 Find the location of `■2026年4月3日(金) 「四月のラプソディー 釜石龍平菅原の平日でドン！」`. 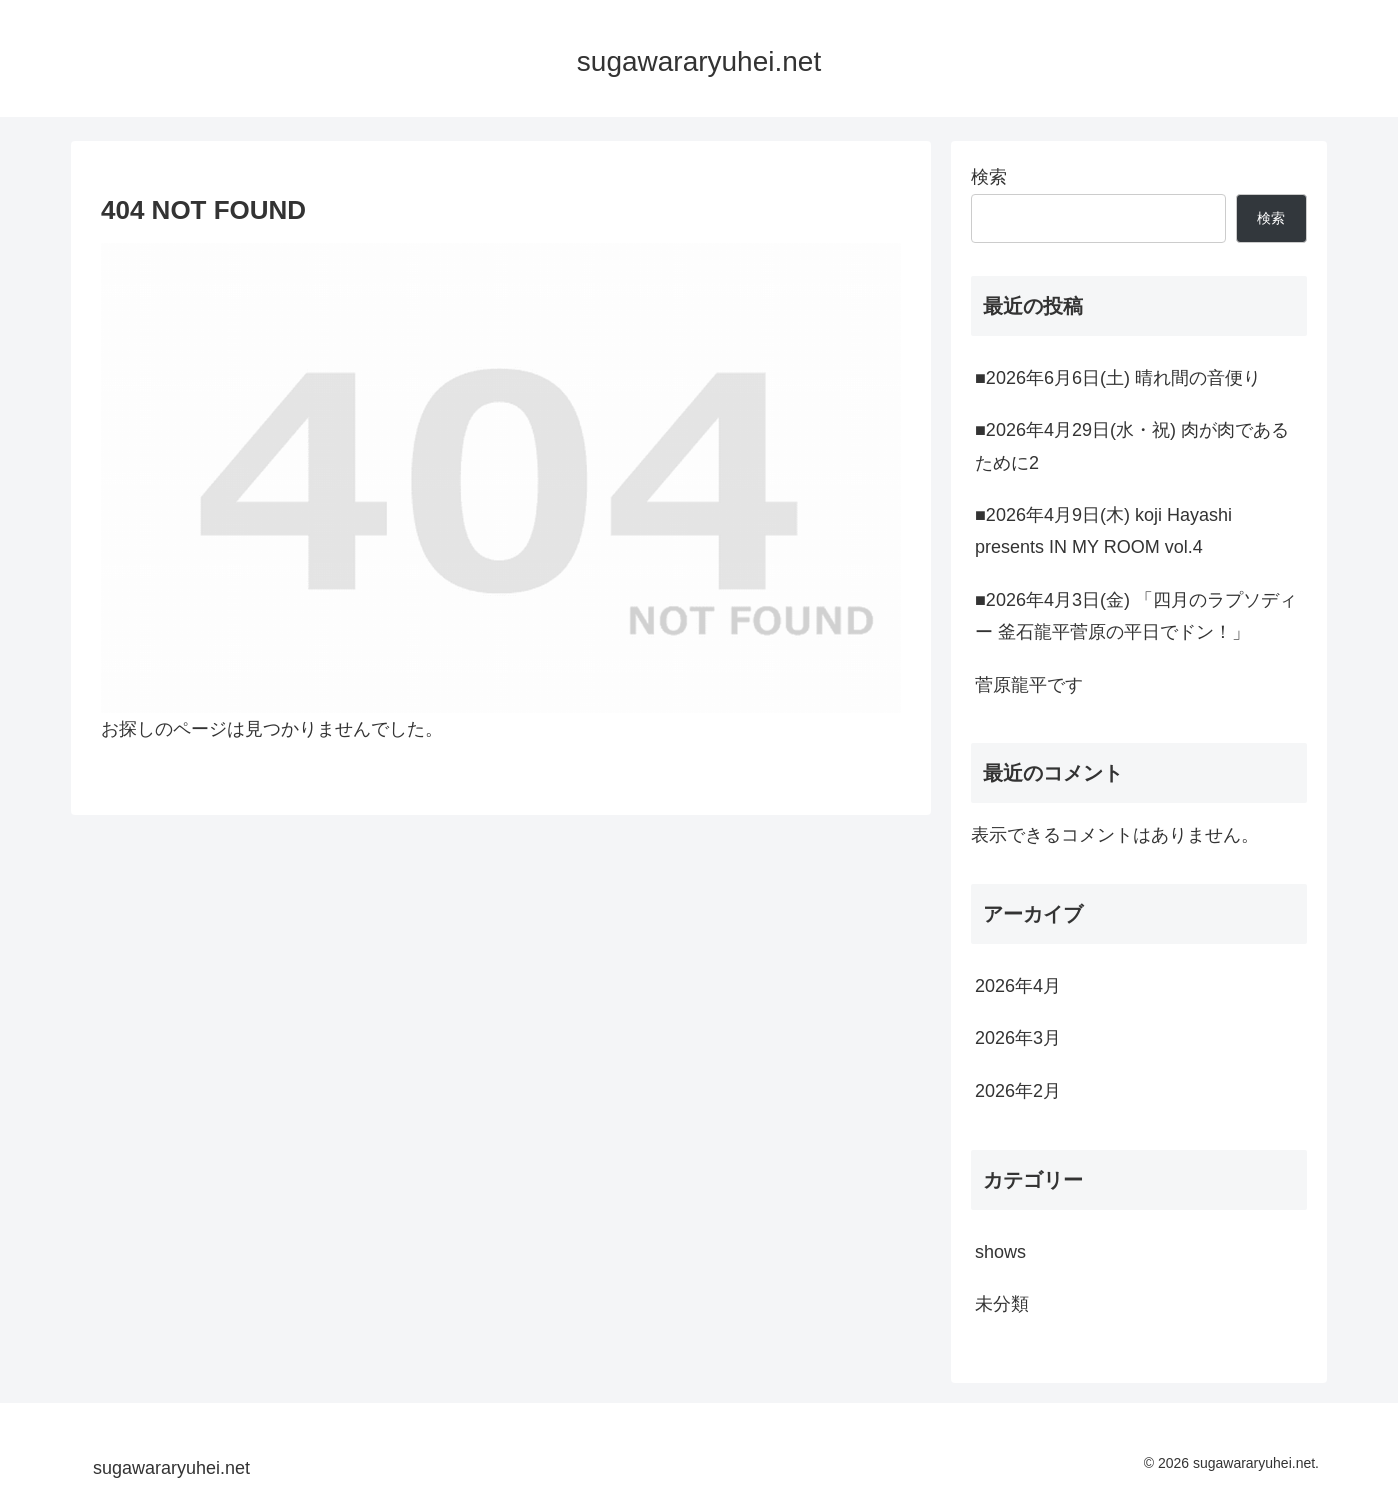

■2026年4月3日(金) 「四月のラプソディー 釜石龍平菅原の平日でドン！」 is located at coordinates (1136, 616).